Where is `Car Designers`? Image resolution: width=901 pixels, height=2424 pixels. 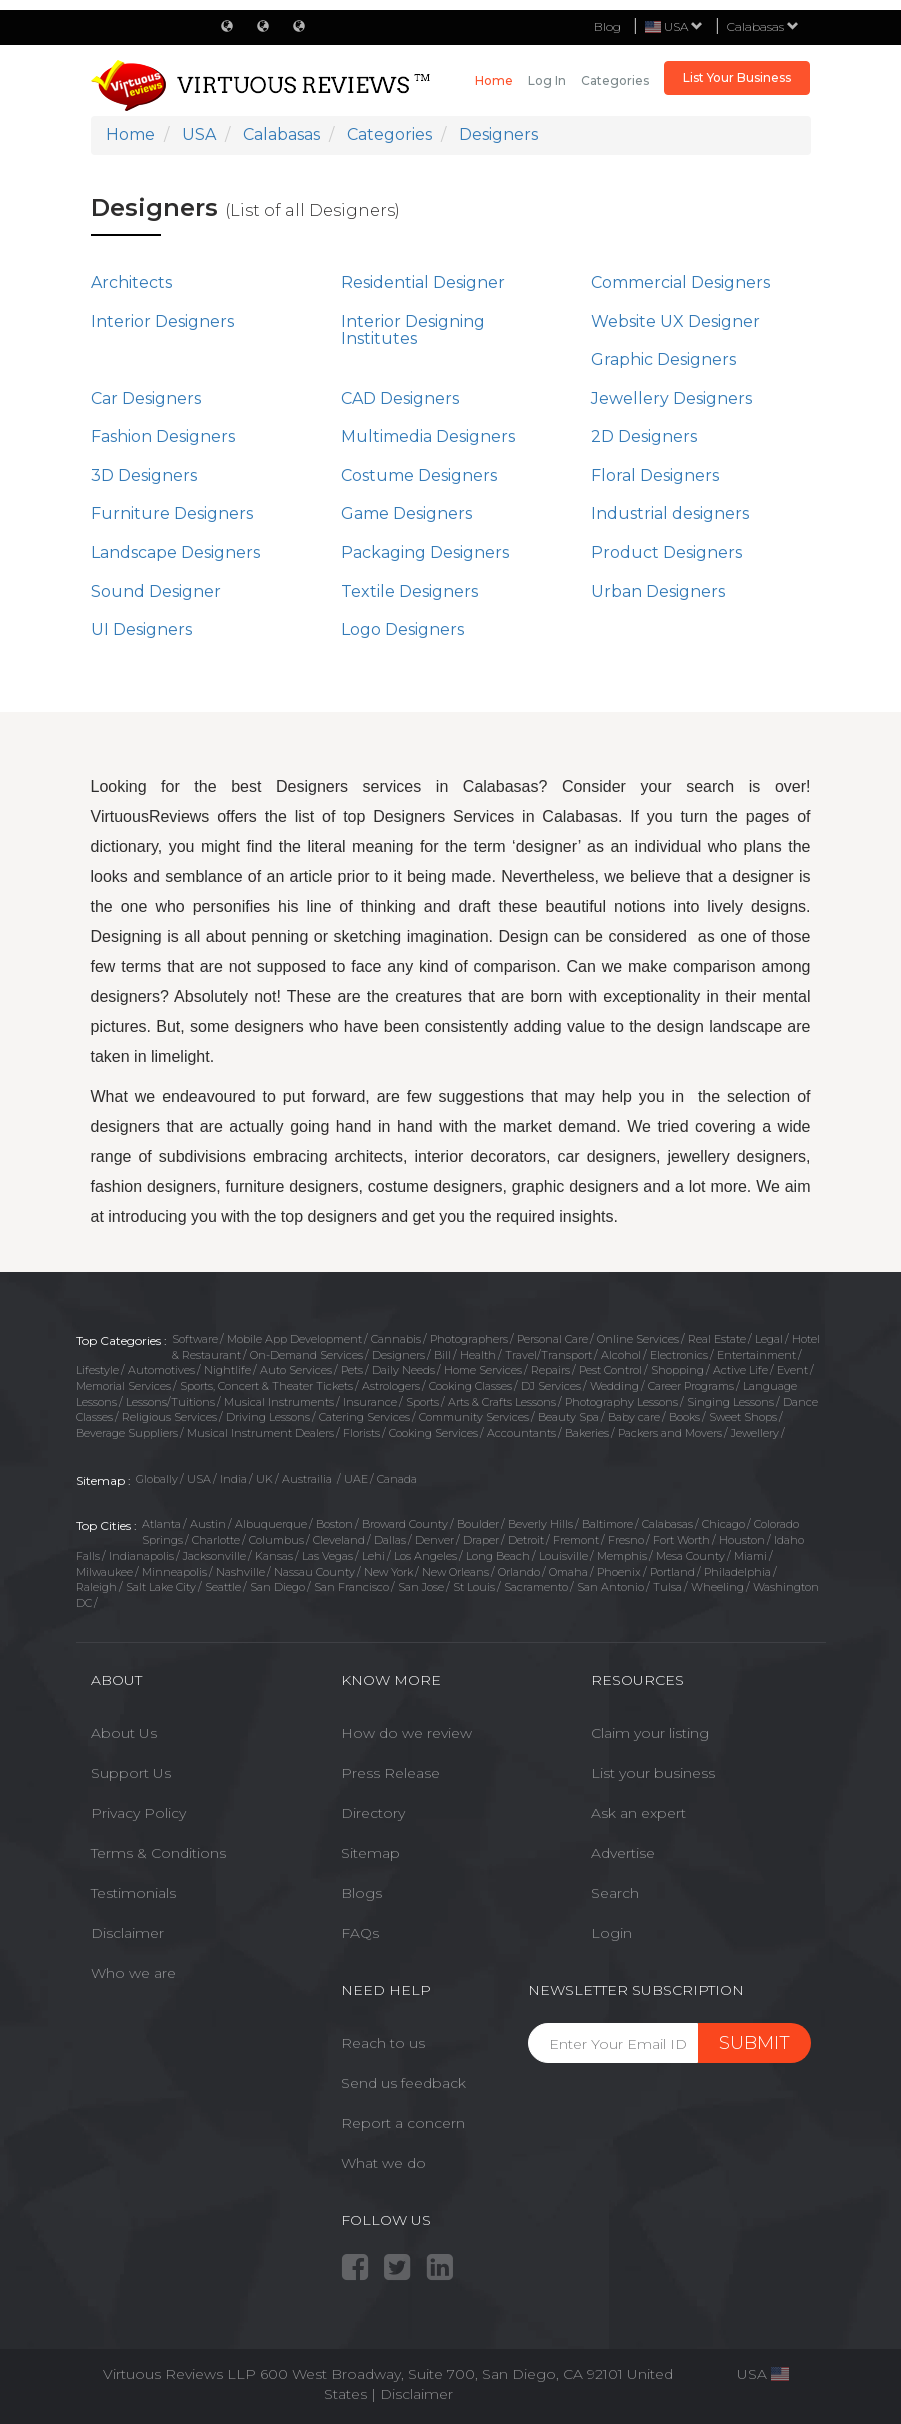
Car Designers is located at coordinates (146, 398).